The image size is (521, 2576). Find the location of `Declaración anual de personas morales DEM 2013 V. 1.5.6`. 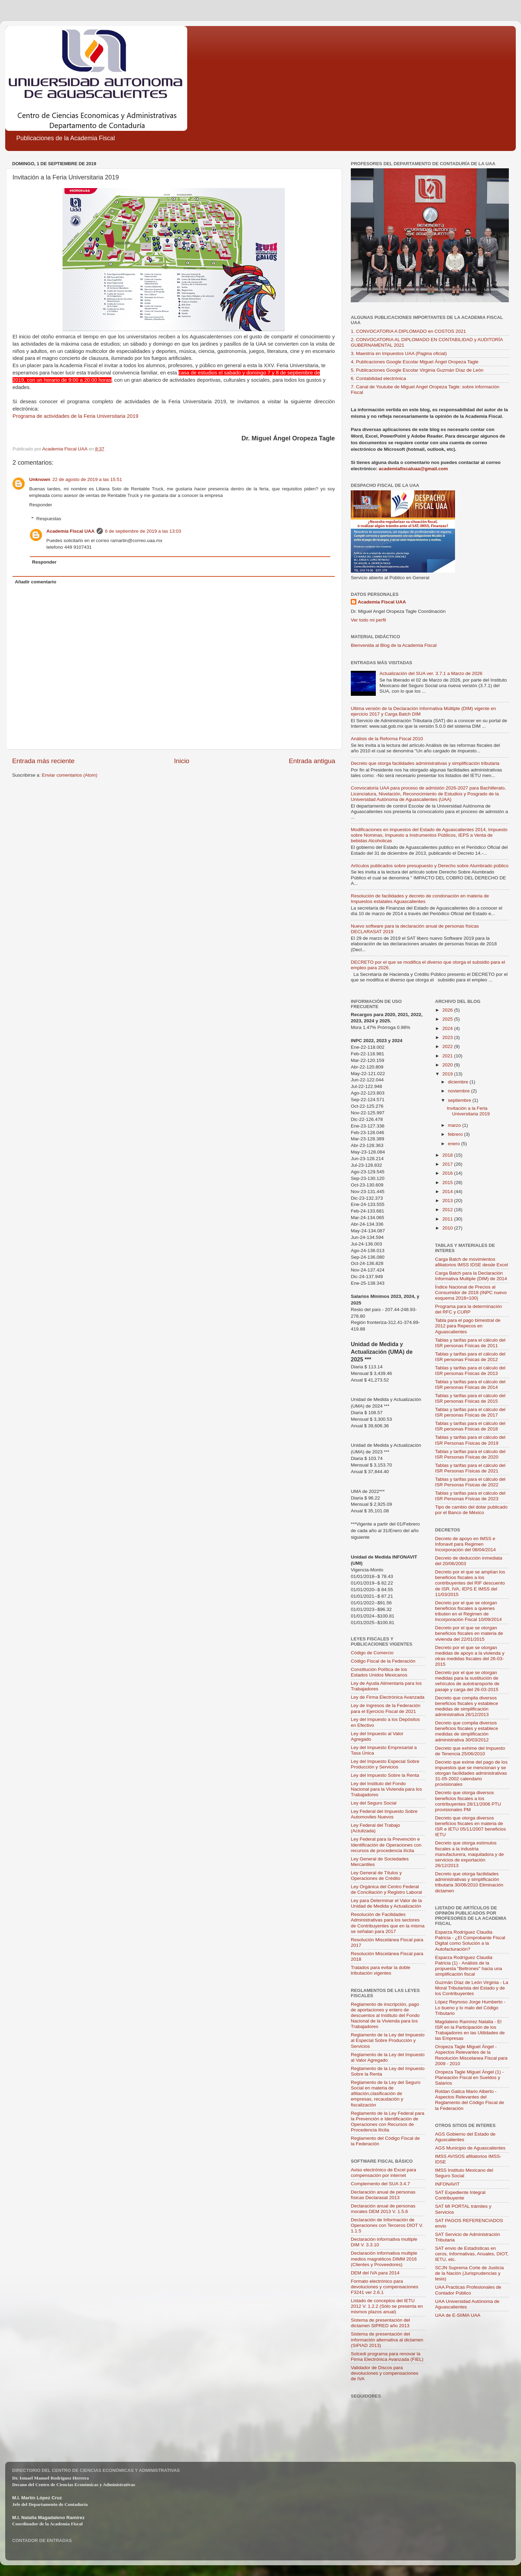

Declaración anual de personas morales DEM 2013 V. 1.5.6 is located at coordinates (383, 2208).